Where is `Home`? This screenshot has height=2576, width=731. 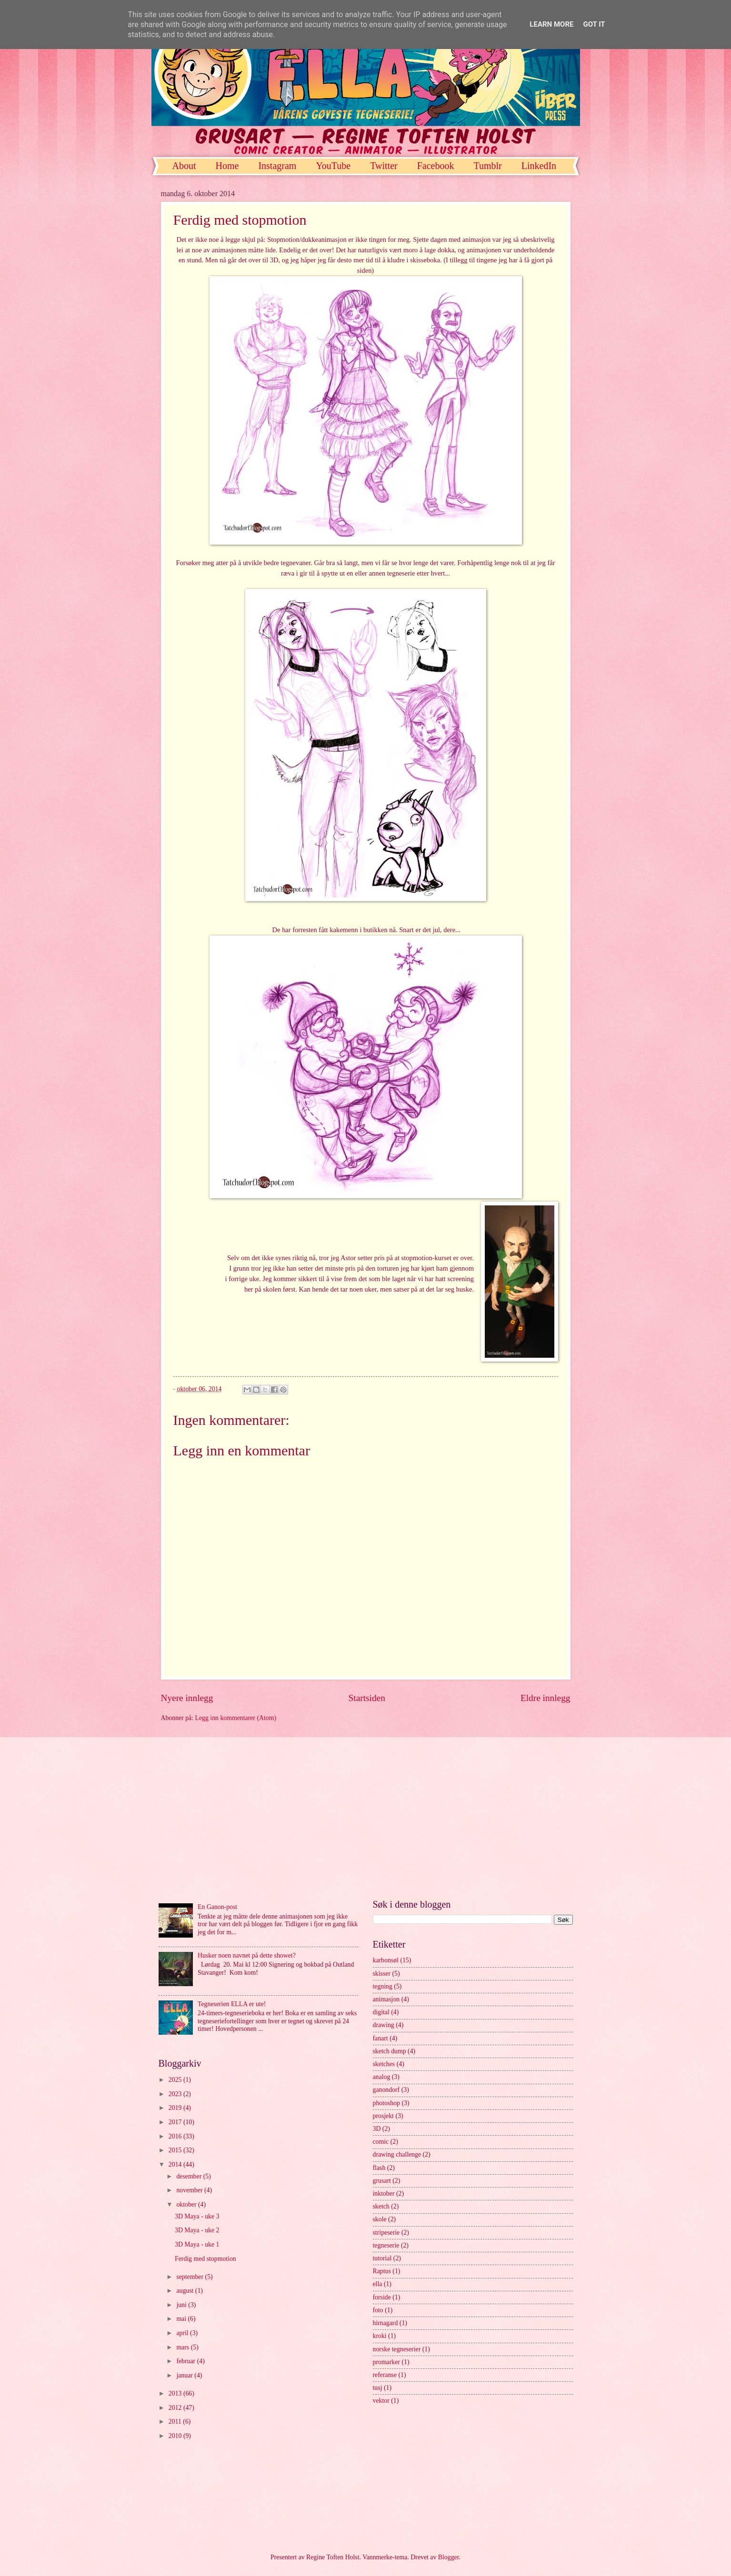
Home is located at coordinates (227, 165).